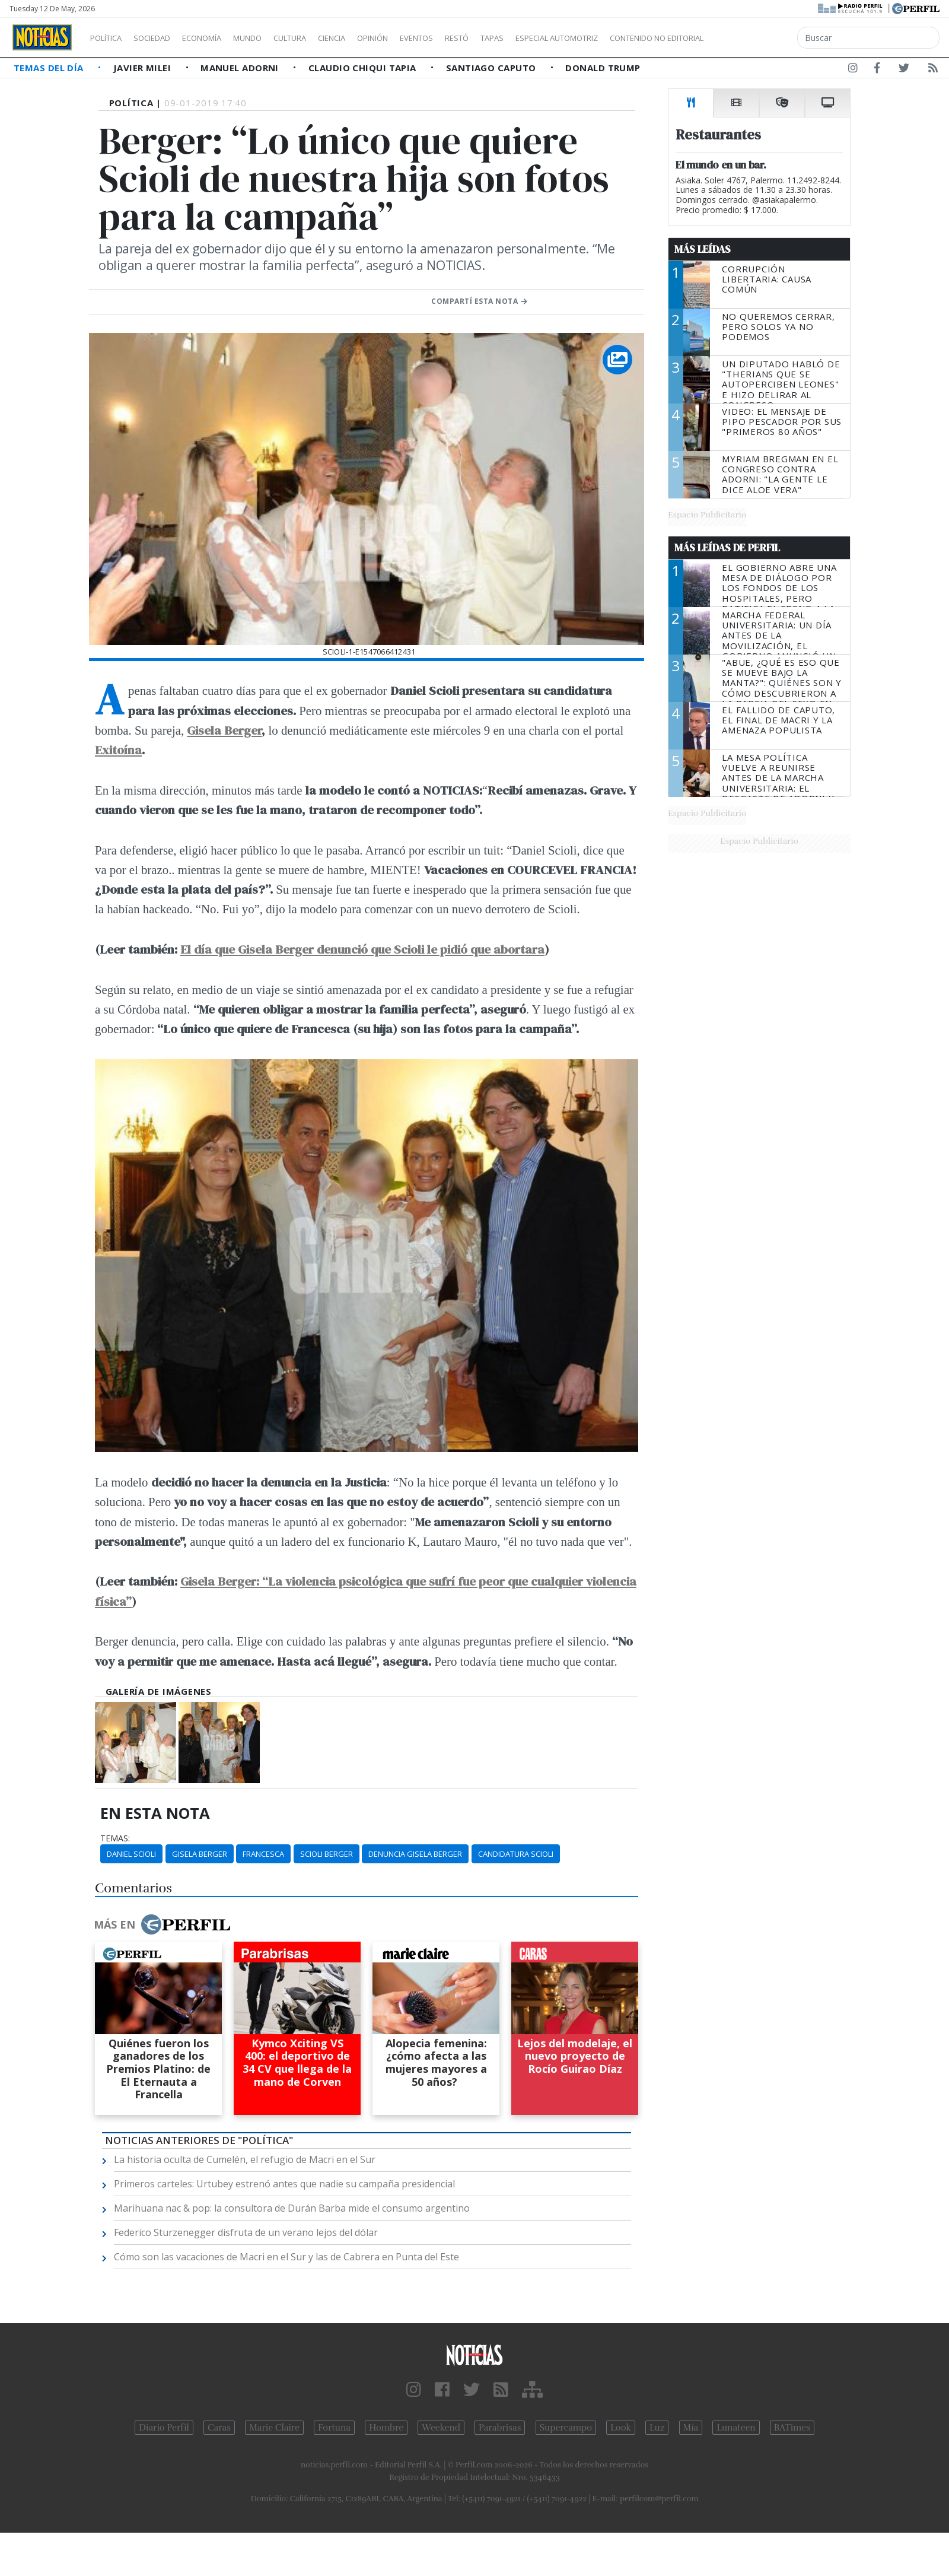 The width and height of the screenshot is (949, 2576). I want to click on Luz, so click(656, 2427).